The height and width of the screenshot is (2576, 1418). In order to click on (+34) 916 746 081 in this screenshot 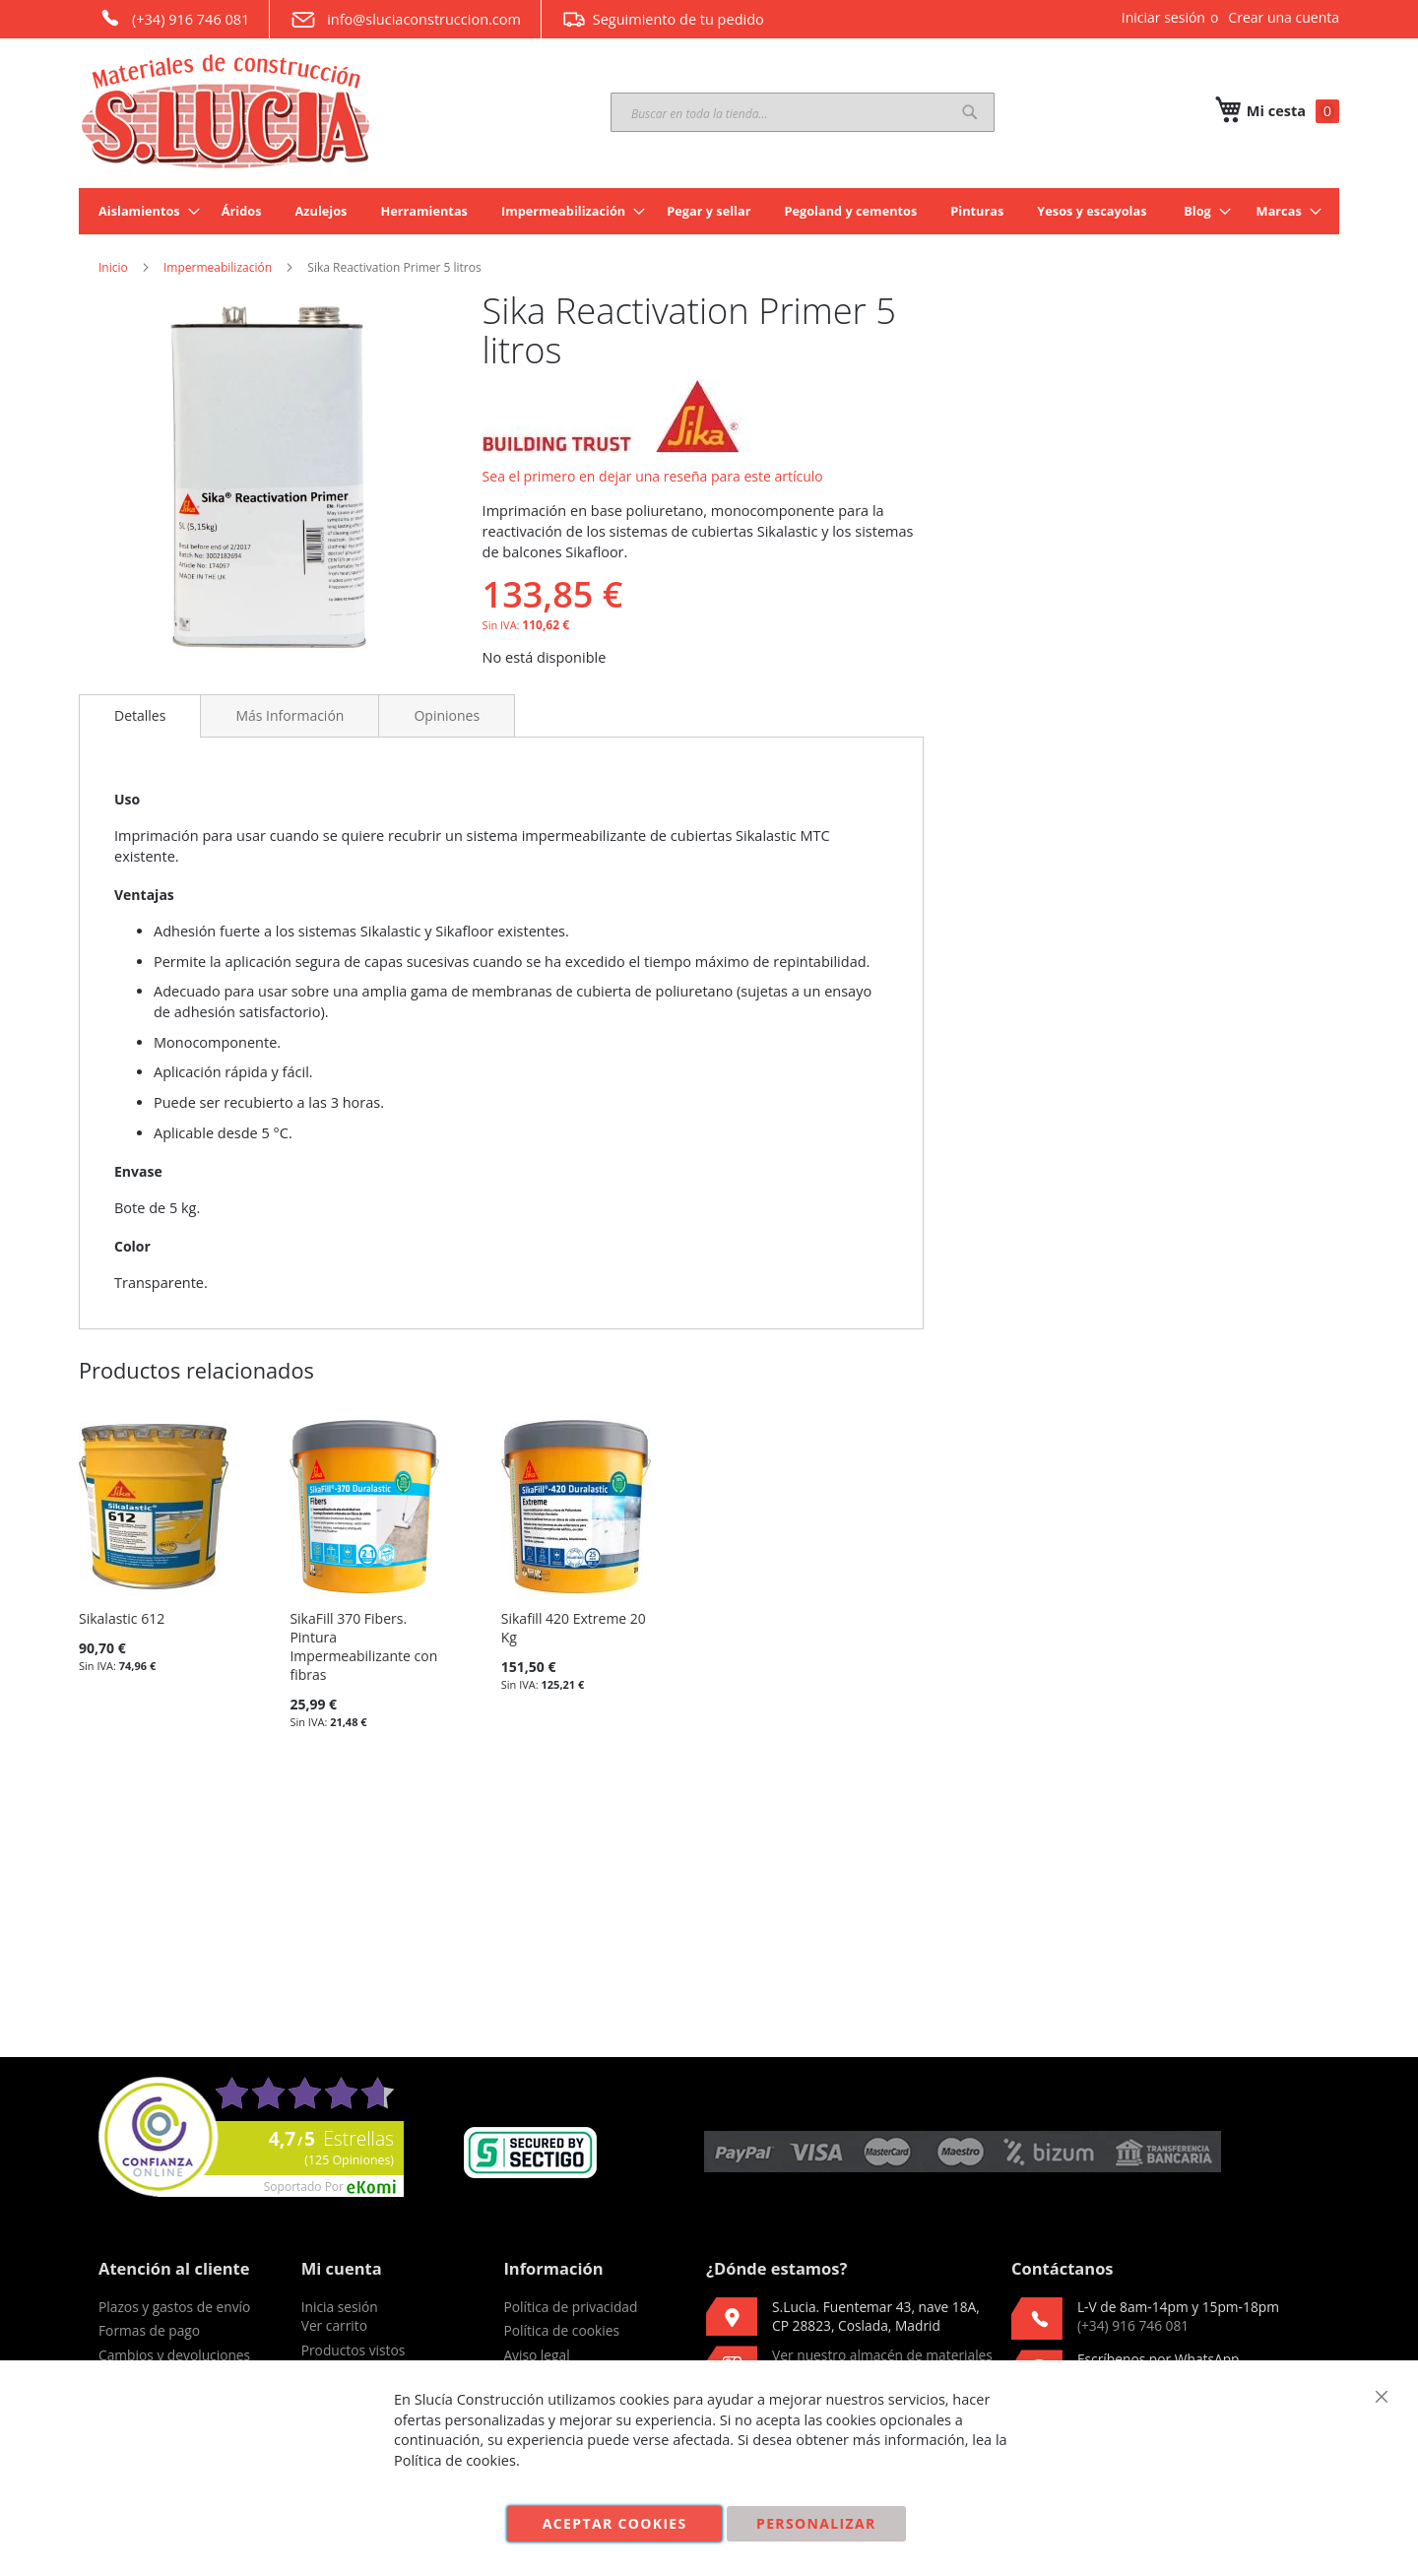, I will do `click(173, 18)`.